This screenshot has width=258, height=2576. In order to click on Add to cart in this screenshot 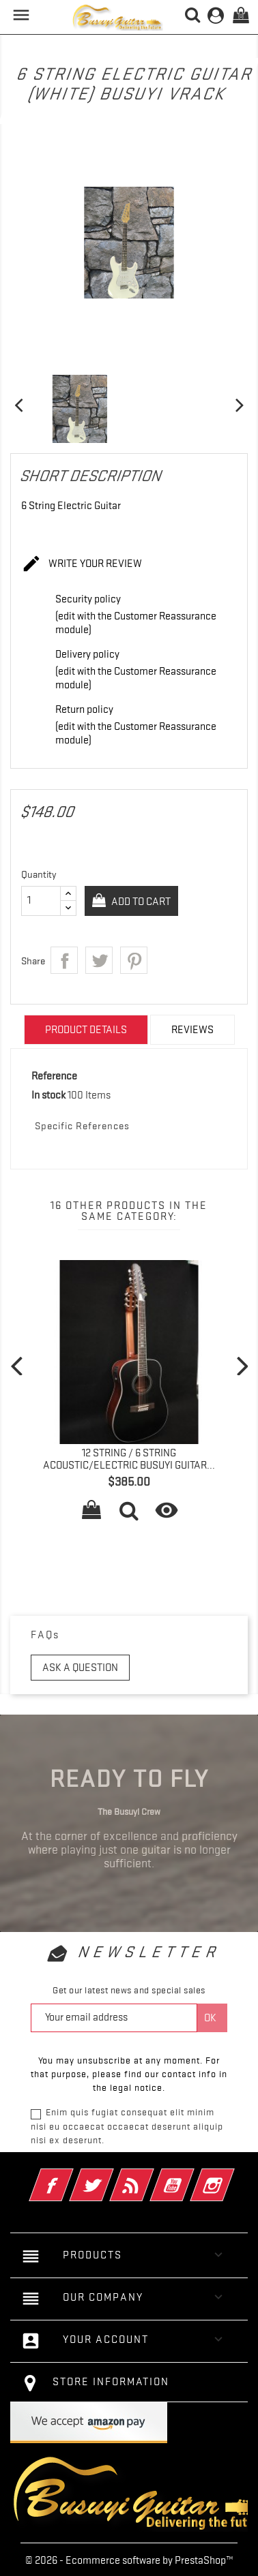, I will do `click(140, 901)`.